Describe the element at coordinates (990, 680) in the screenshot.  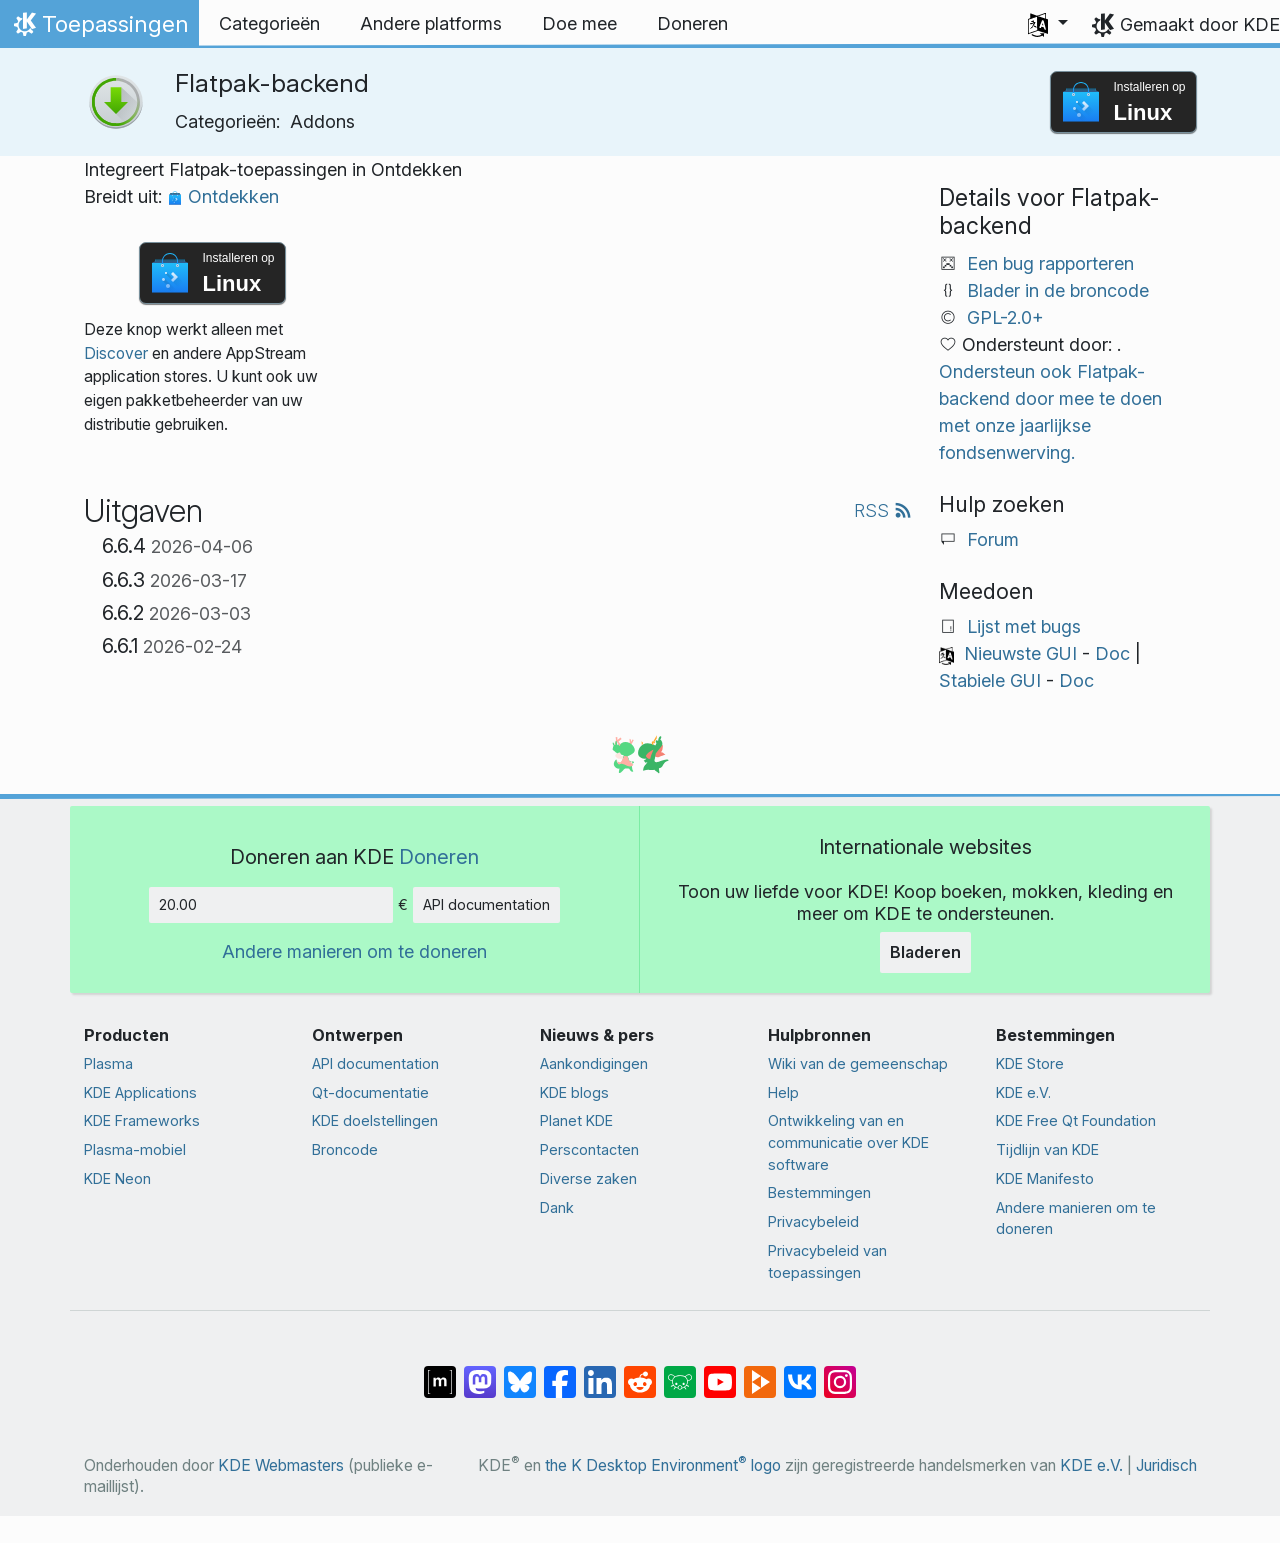
I see `Stabiele GUI` at that location.